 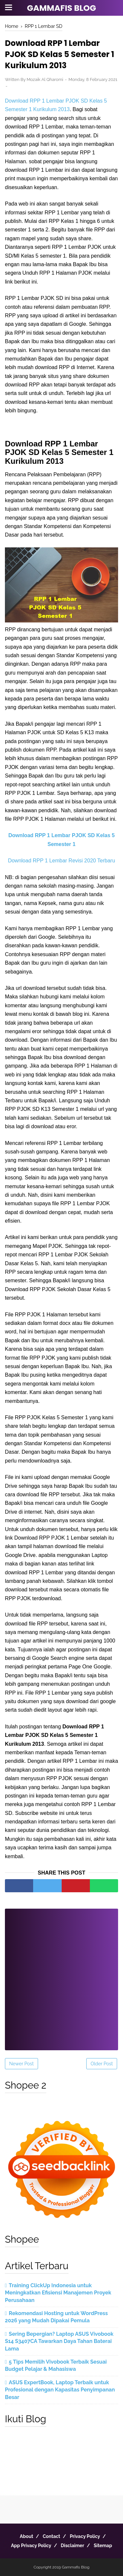 I want to click on Training ClickUp Indonesia untuk Meningkatkan Efisiensi Manajemen Proyek Perusahaan, so click(x=58, y=2292).